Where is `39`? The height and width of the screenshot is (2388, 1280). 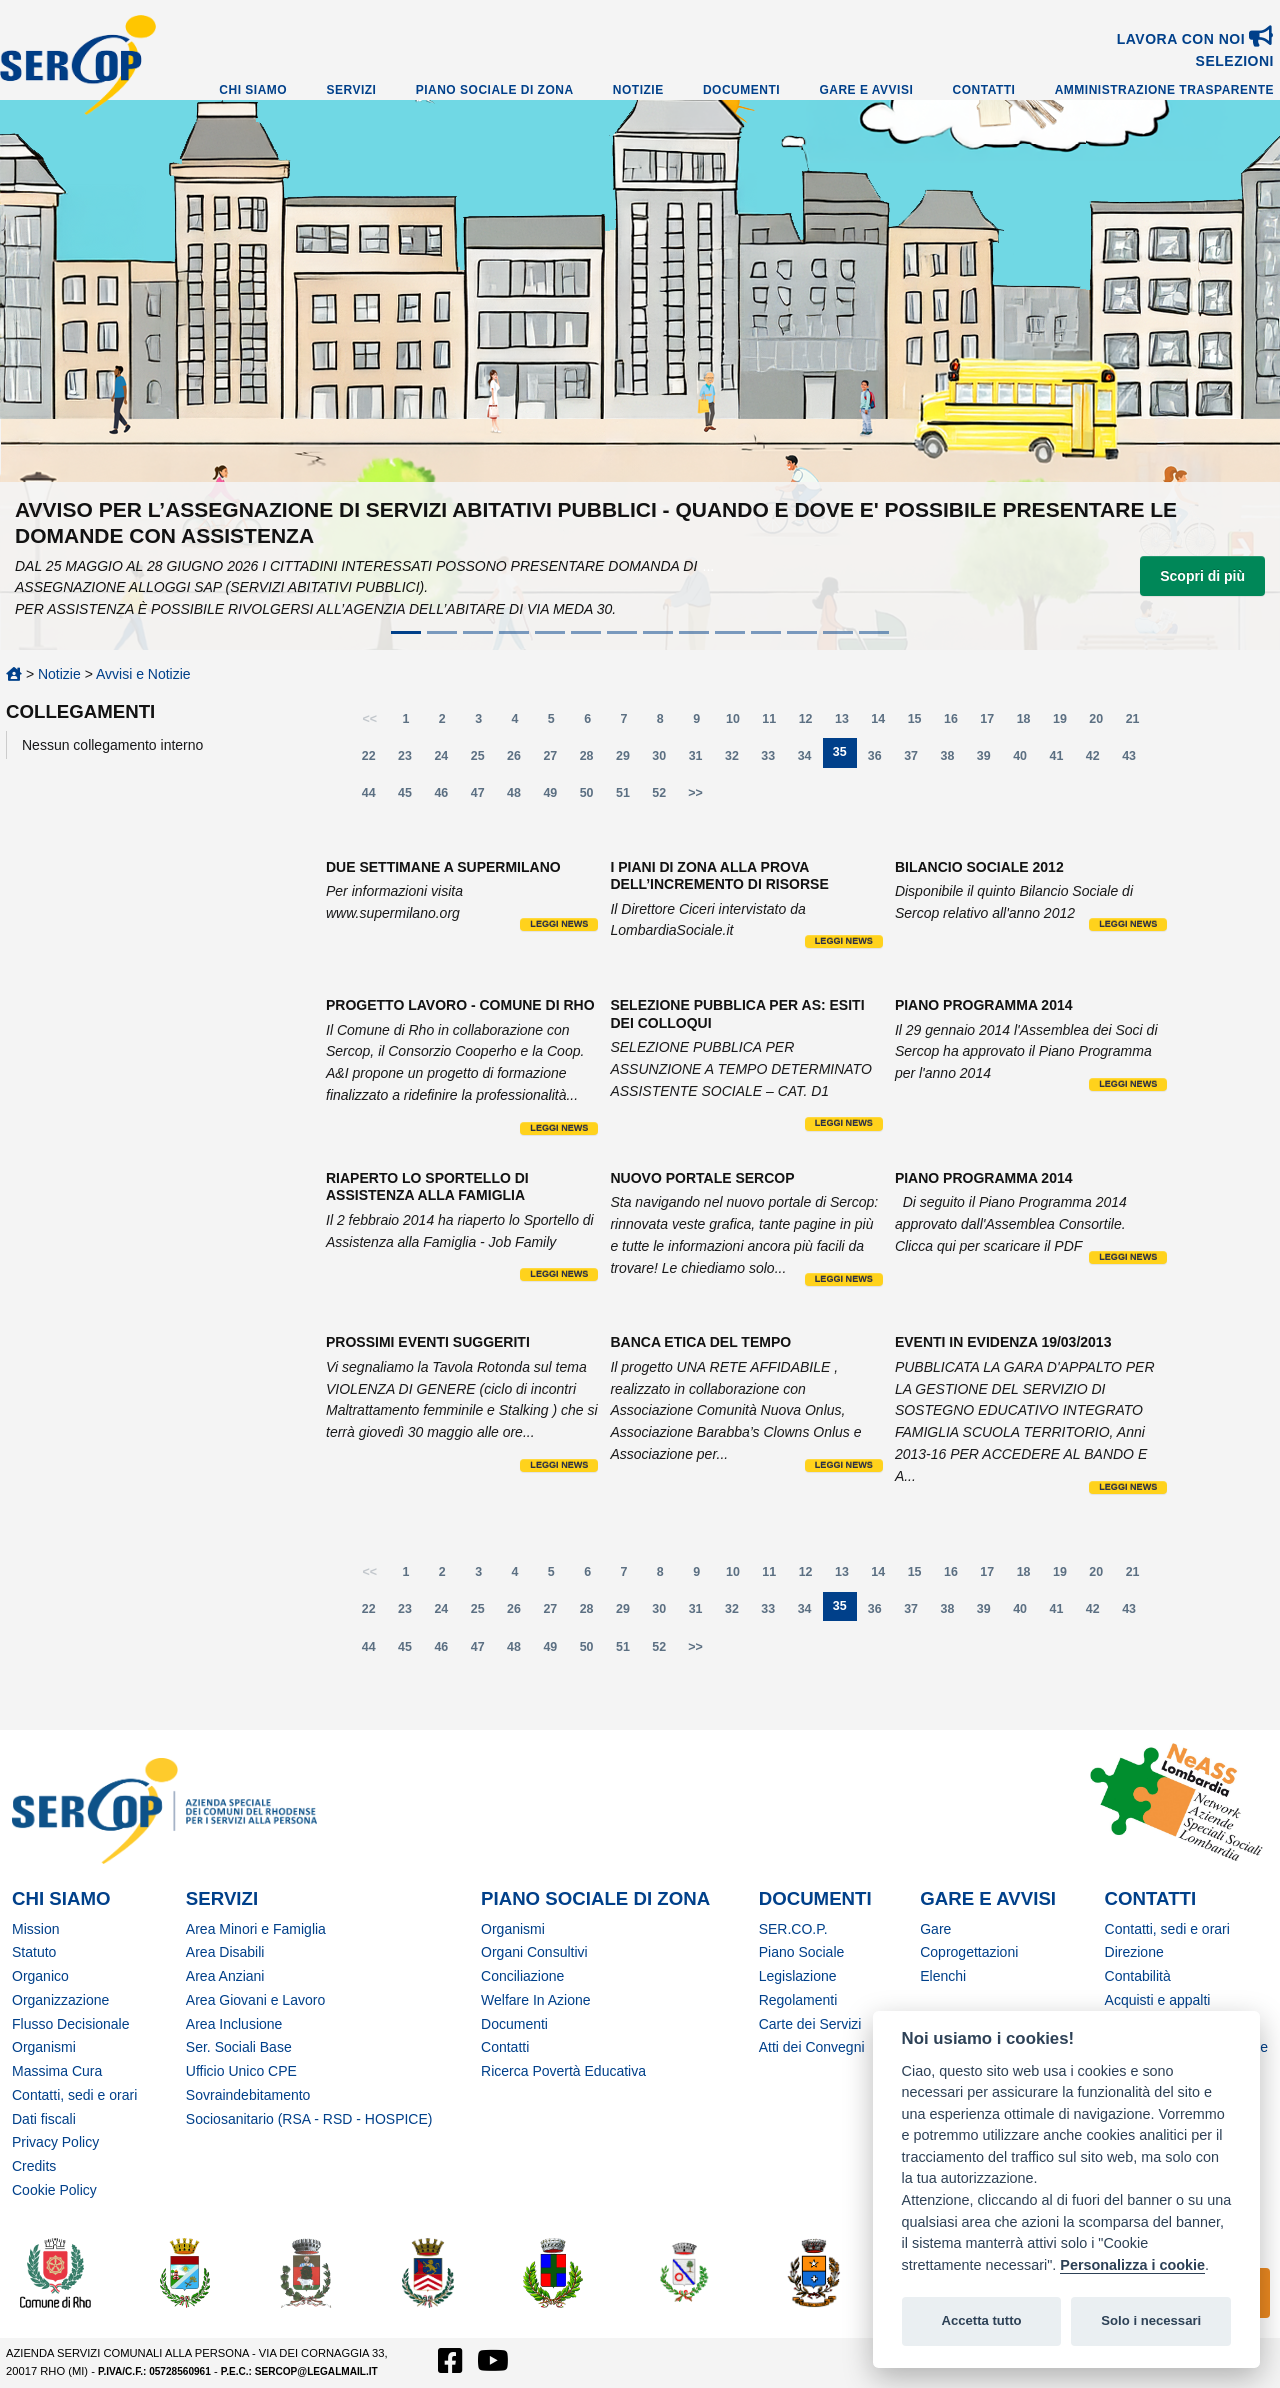
39 is located at coordinates (990, 760).